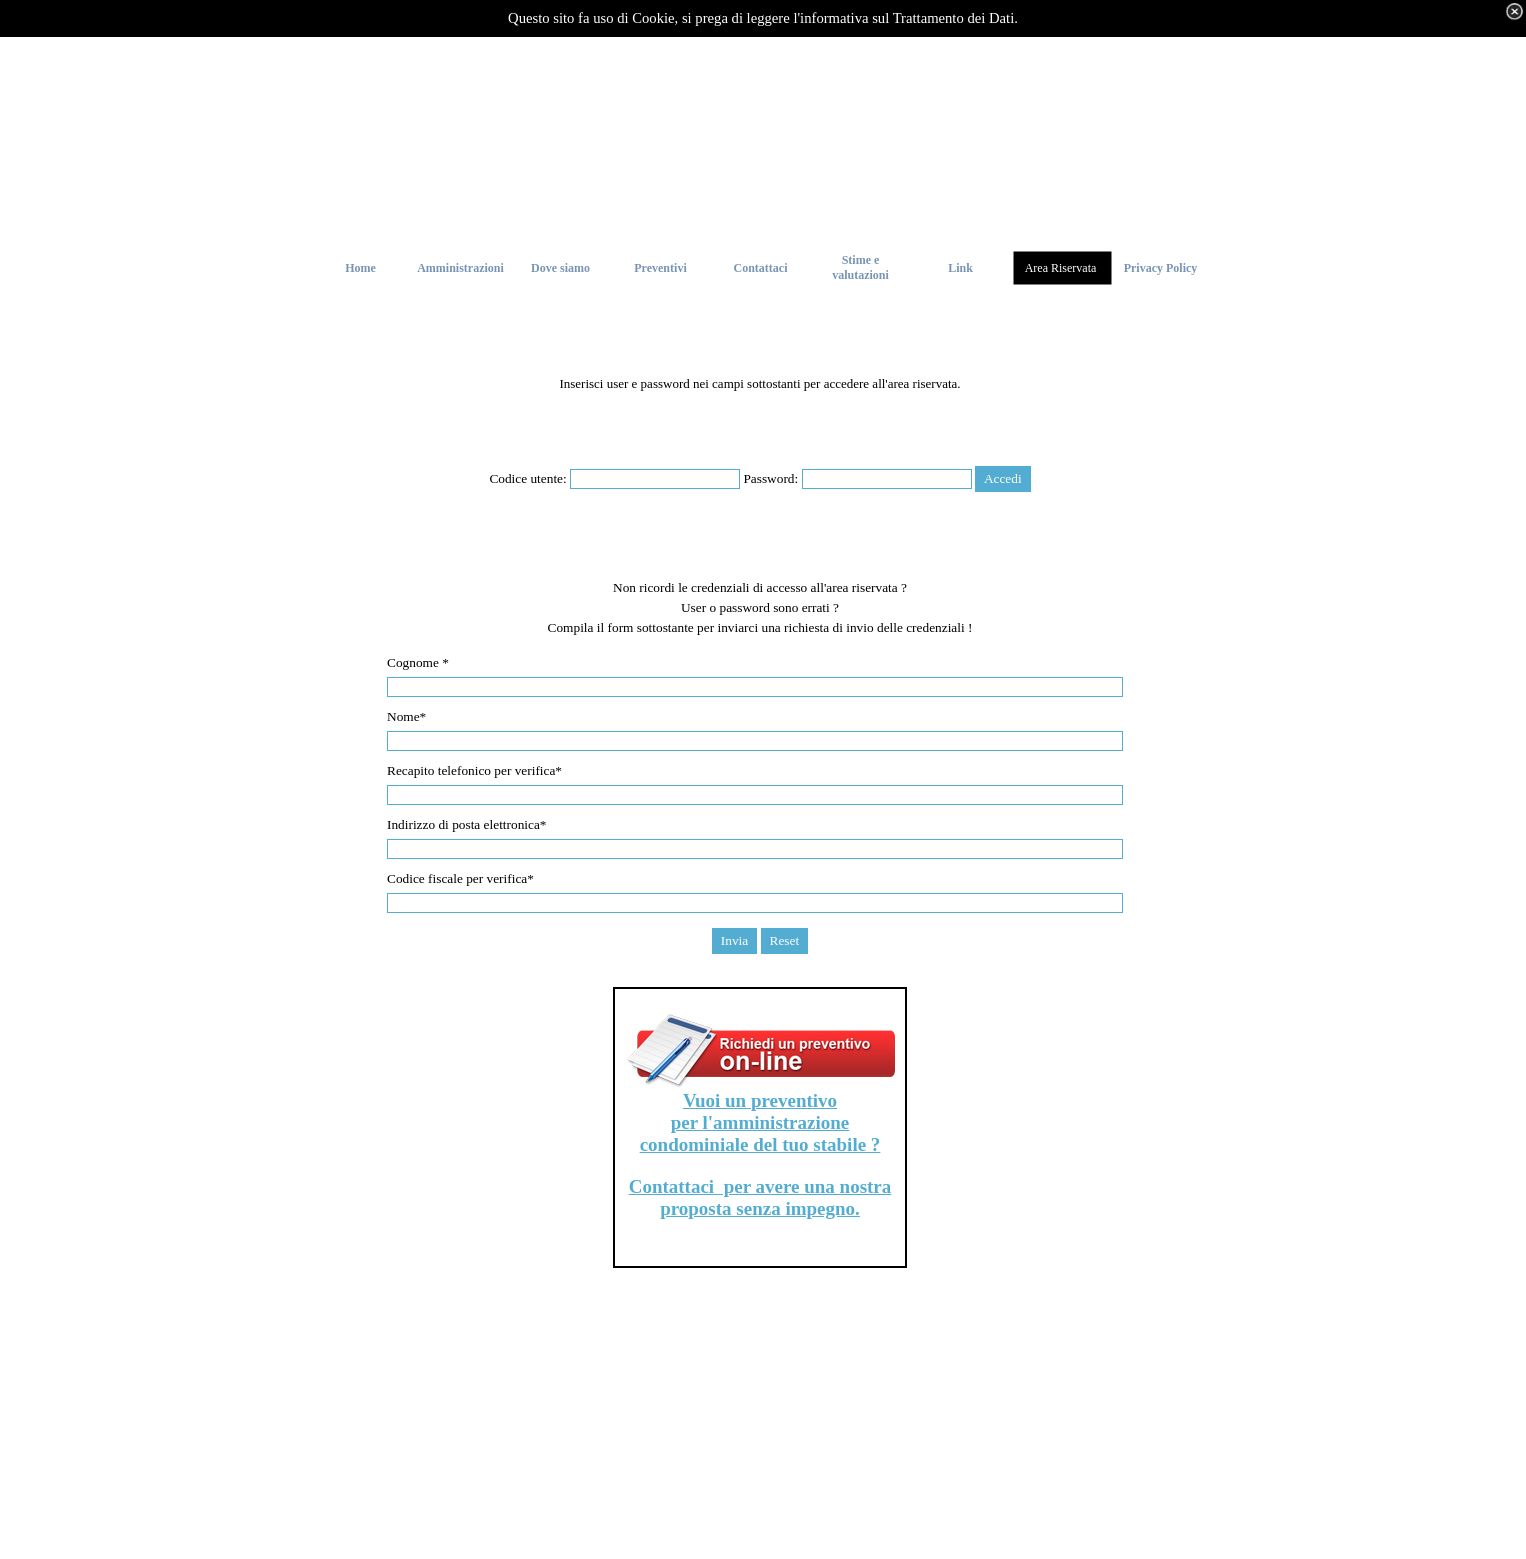  I want to click on per l'amministrazione condominiale del tuo stabile ?, so click(760, 1133).